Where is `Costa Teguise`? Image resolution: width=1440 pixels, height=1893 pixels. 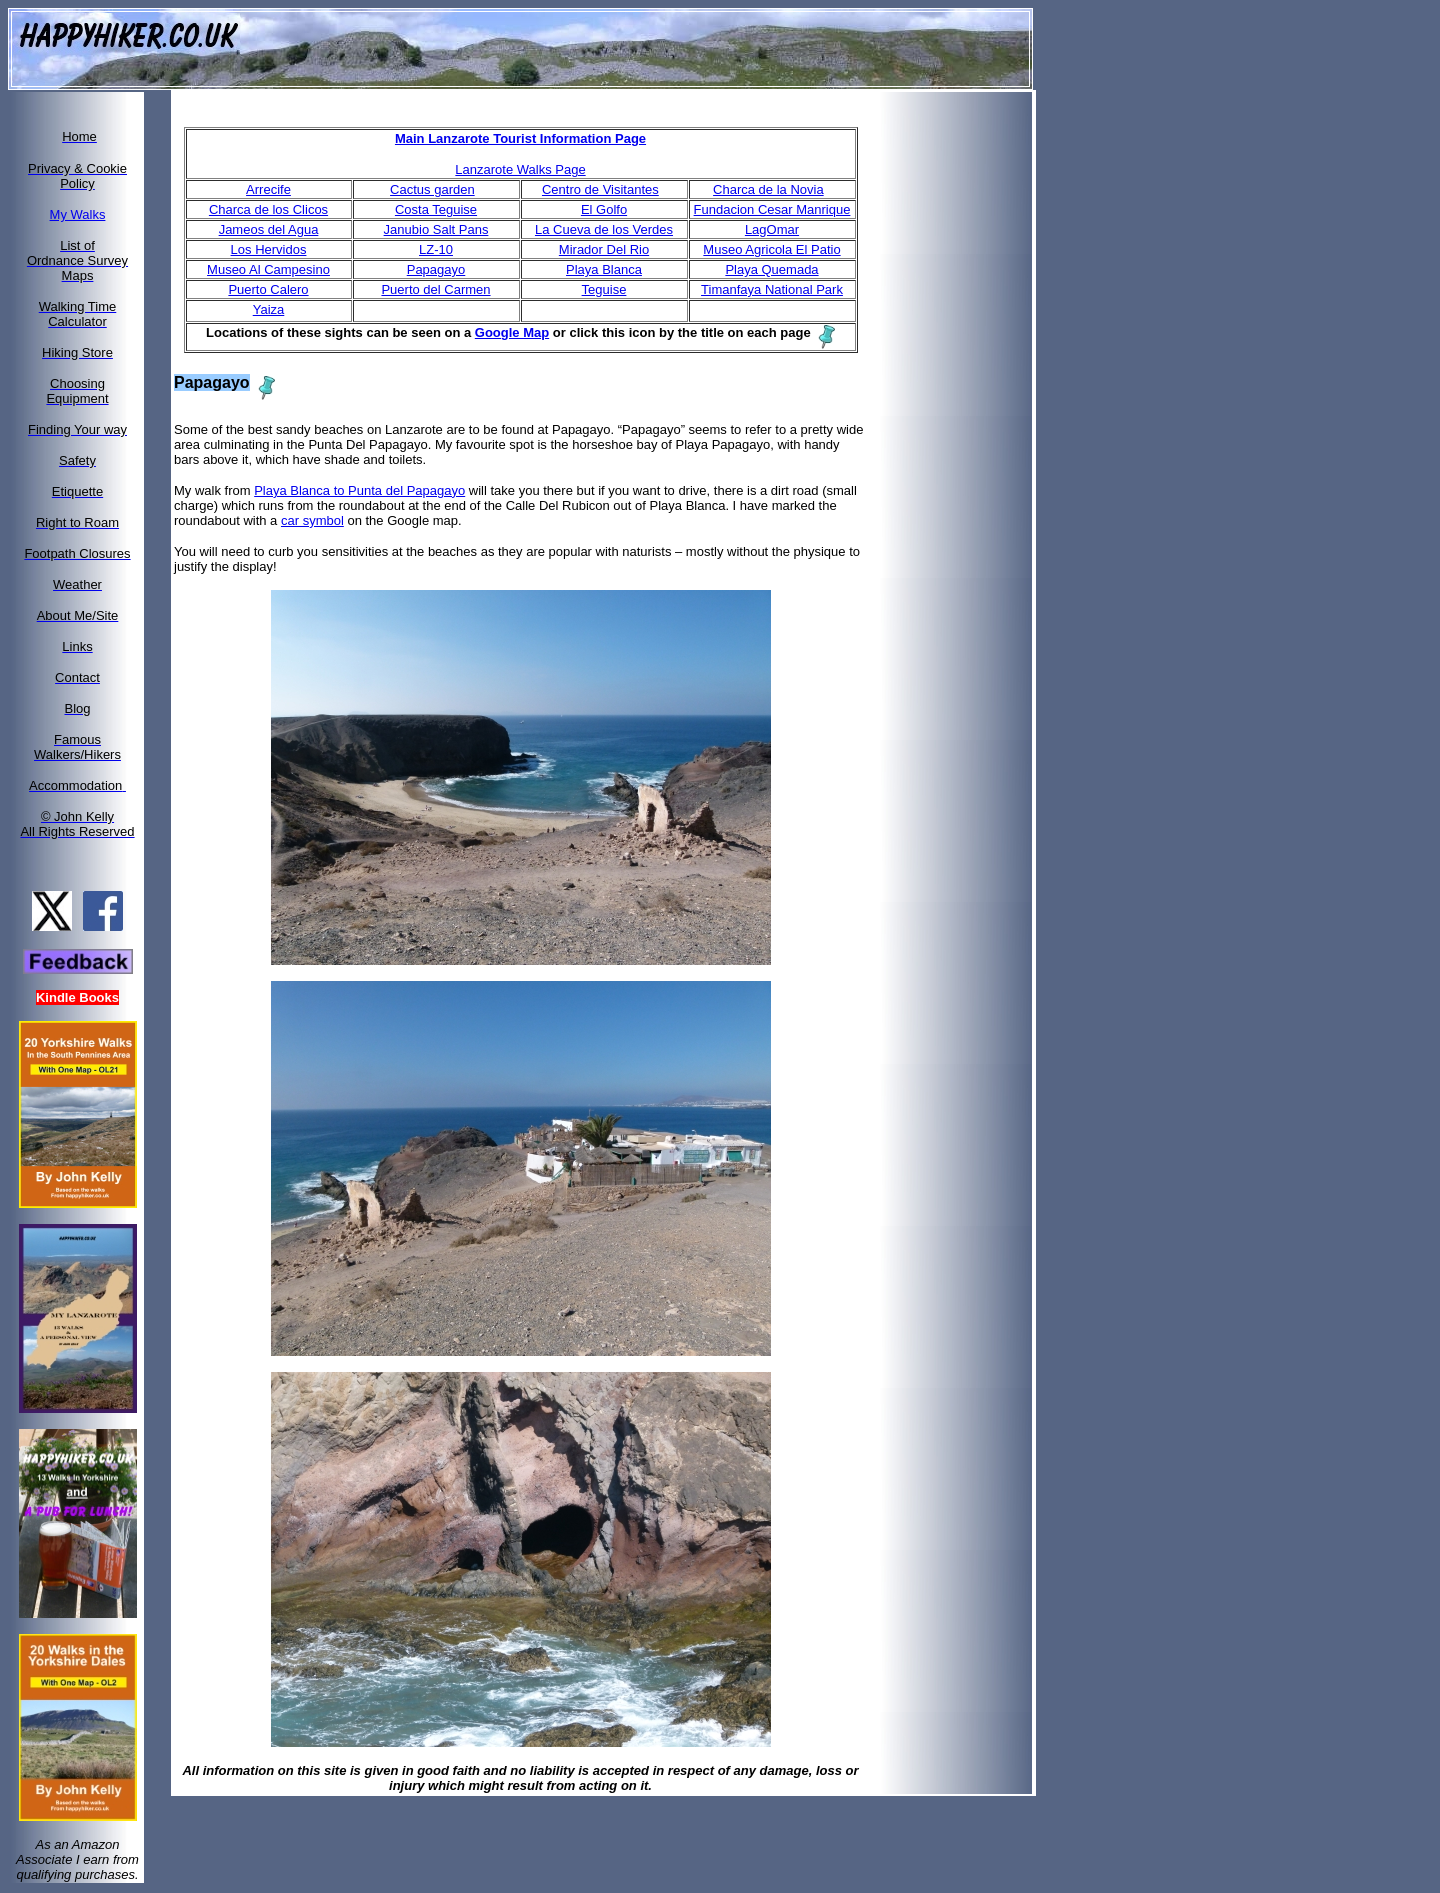 Costa Teguise is located at coordinates (436, 209).